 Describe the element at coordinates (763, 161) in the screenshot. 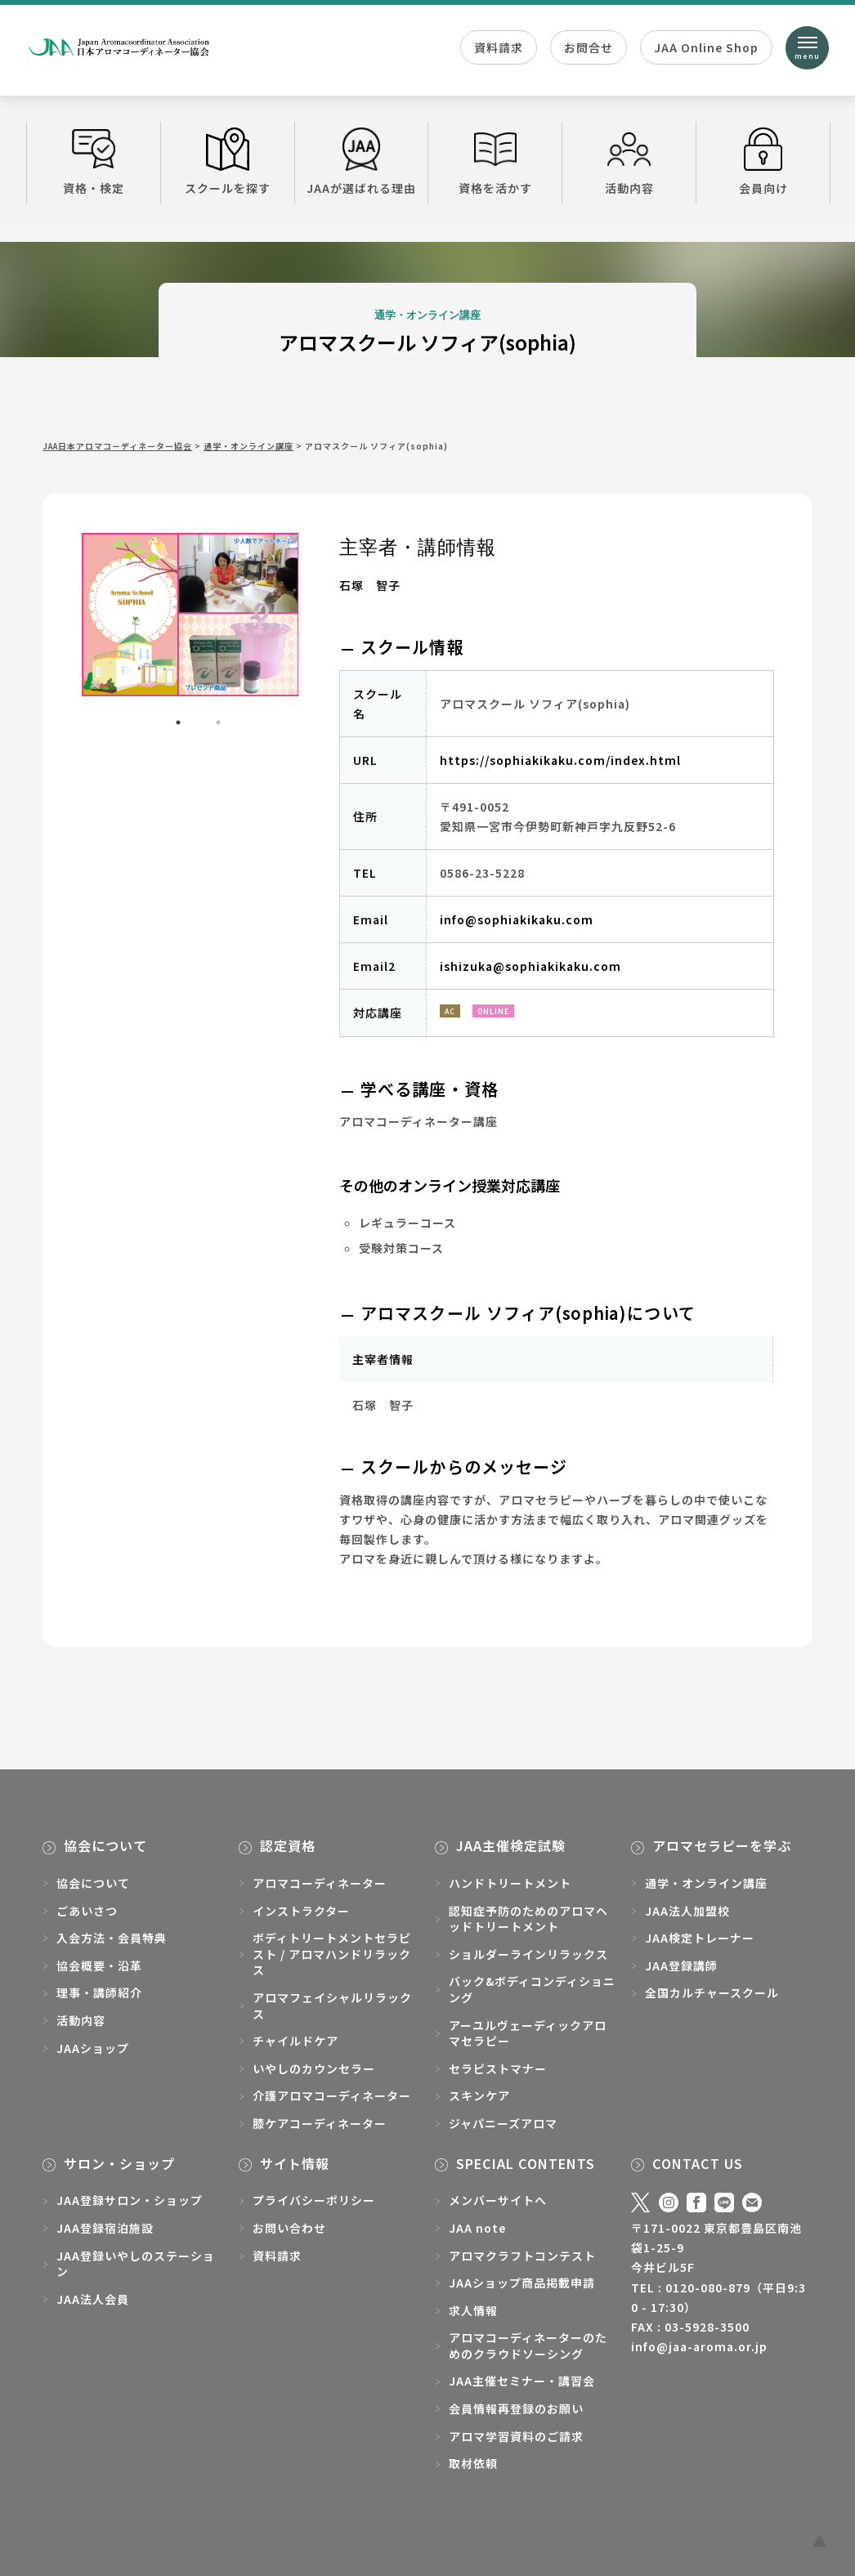

I see `会員向け` at that location.